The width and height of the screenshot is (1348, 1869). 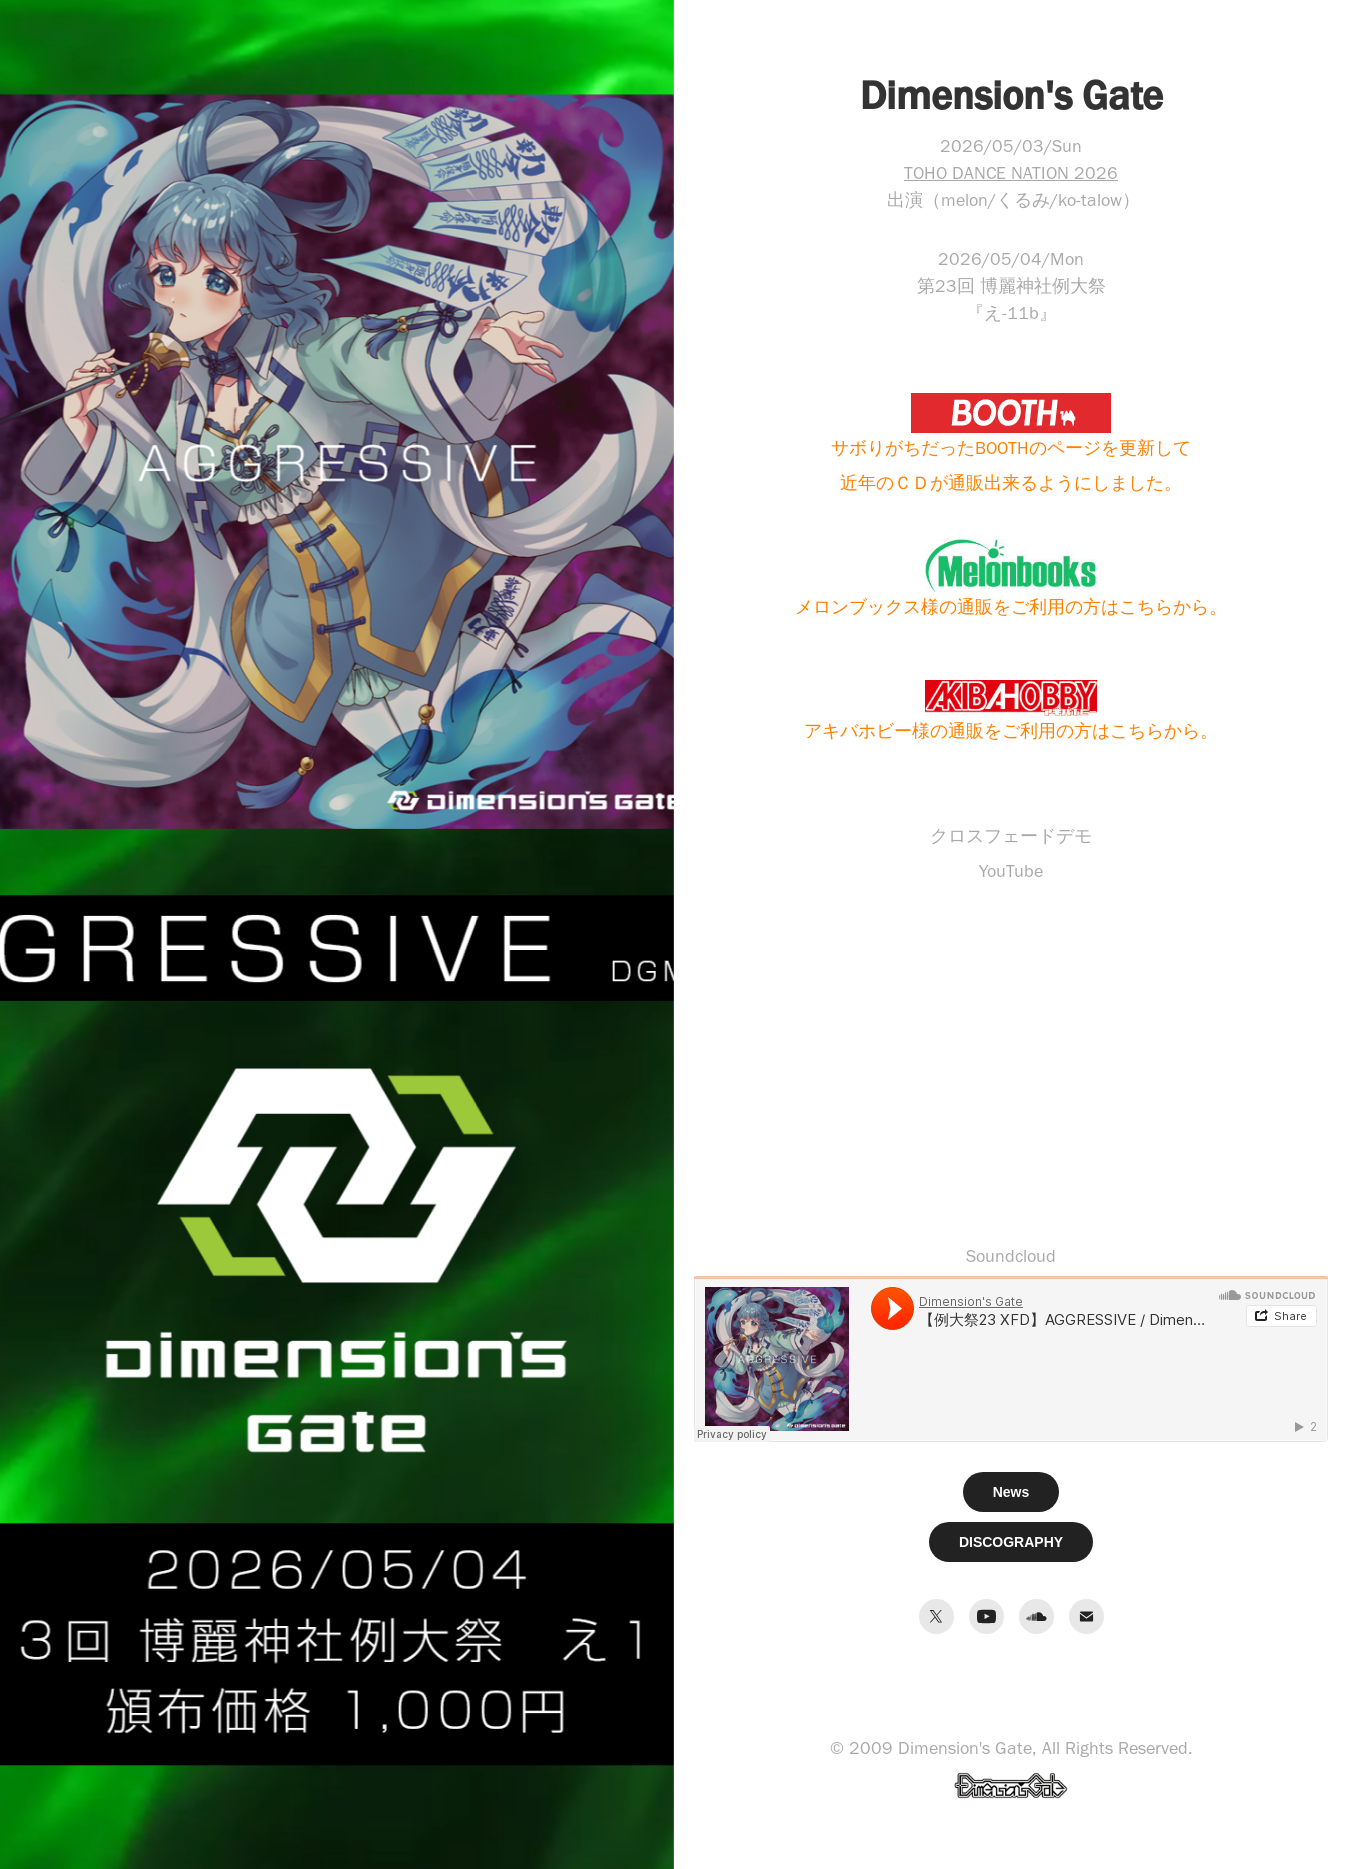 I want to click on News, so click(x=1011, y=1492).